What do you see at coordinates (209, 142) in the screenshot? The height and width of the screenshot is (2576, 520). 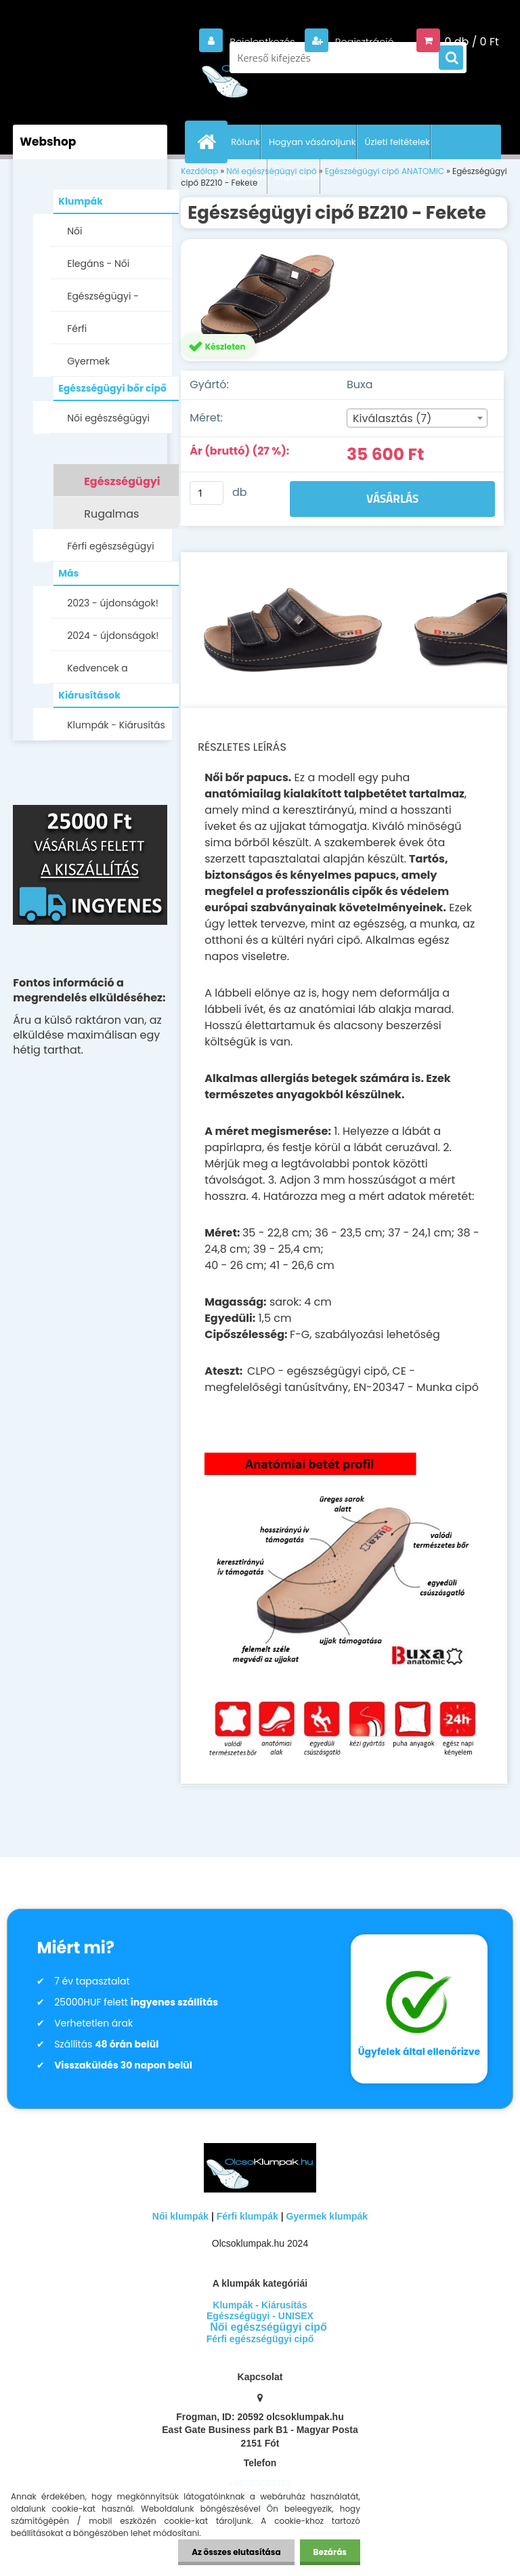 I see `[Homepage]` at bounding box center [209, 142].